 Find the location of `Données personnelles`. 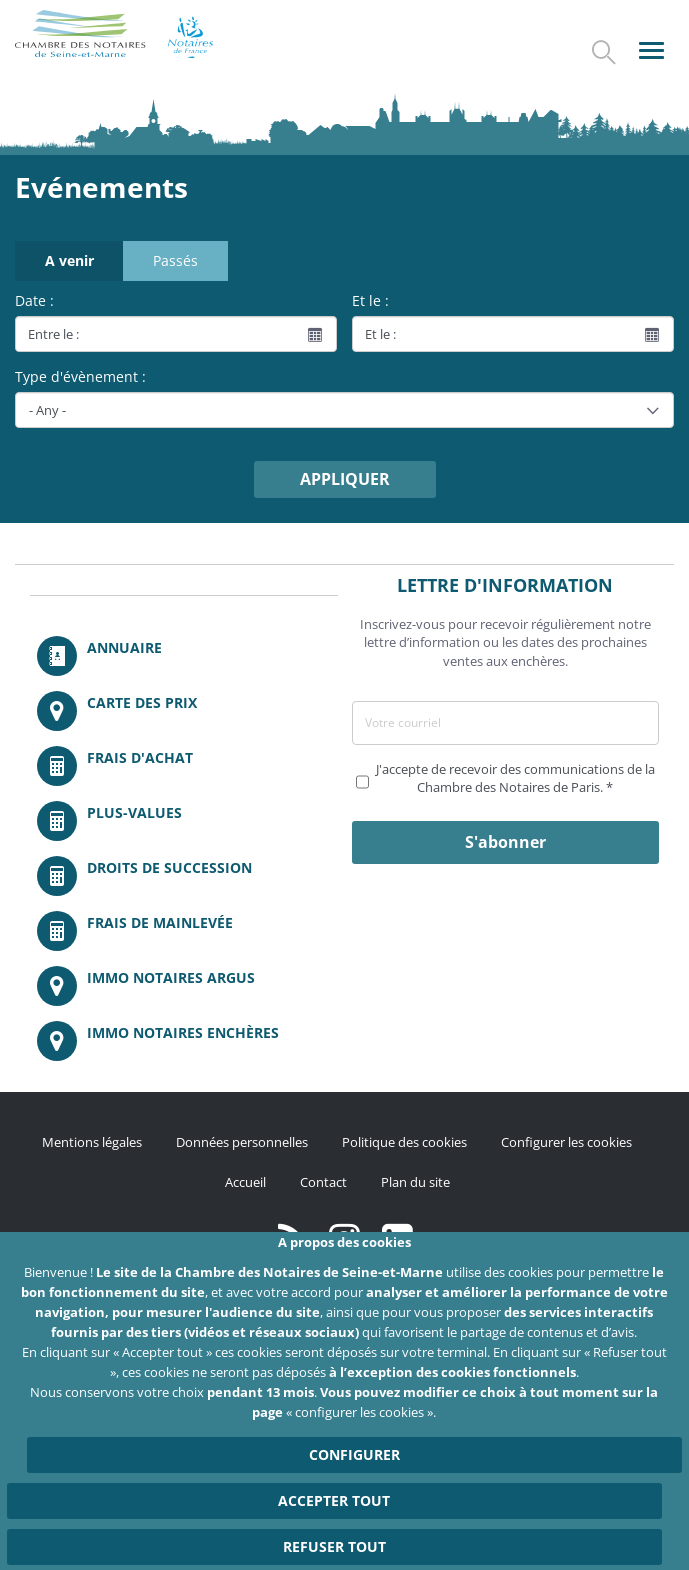

Données personnelles is located at coordinates (242, 1142).